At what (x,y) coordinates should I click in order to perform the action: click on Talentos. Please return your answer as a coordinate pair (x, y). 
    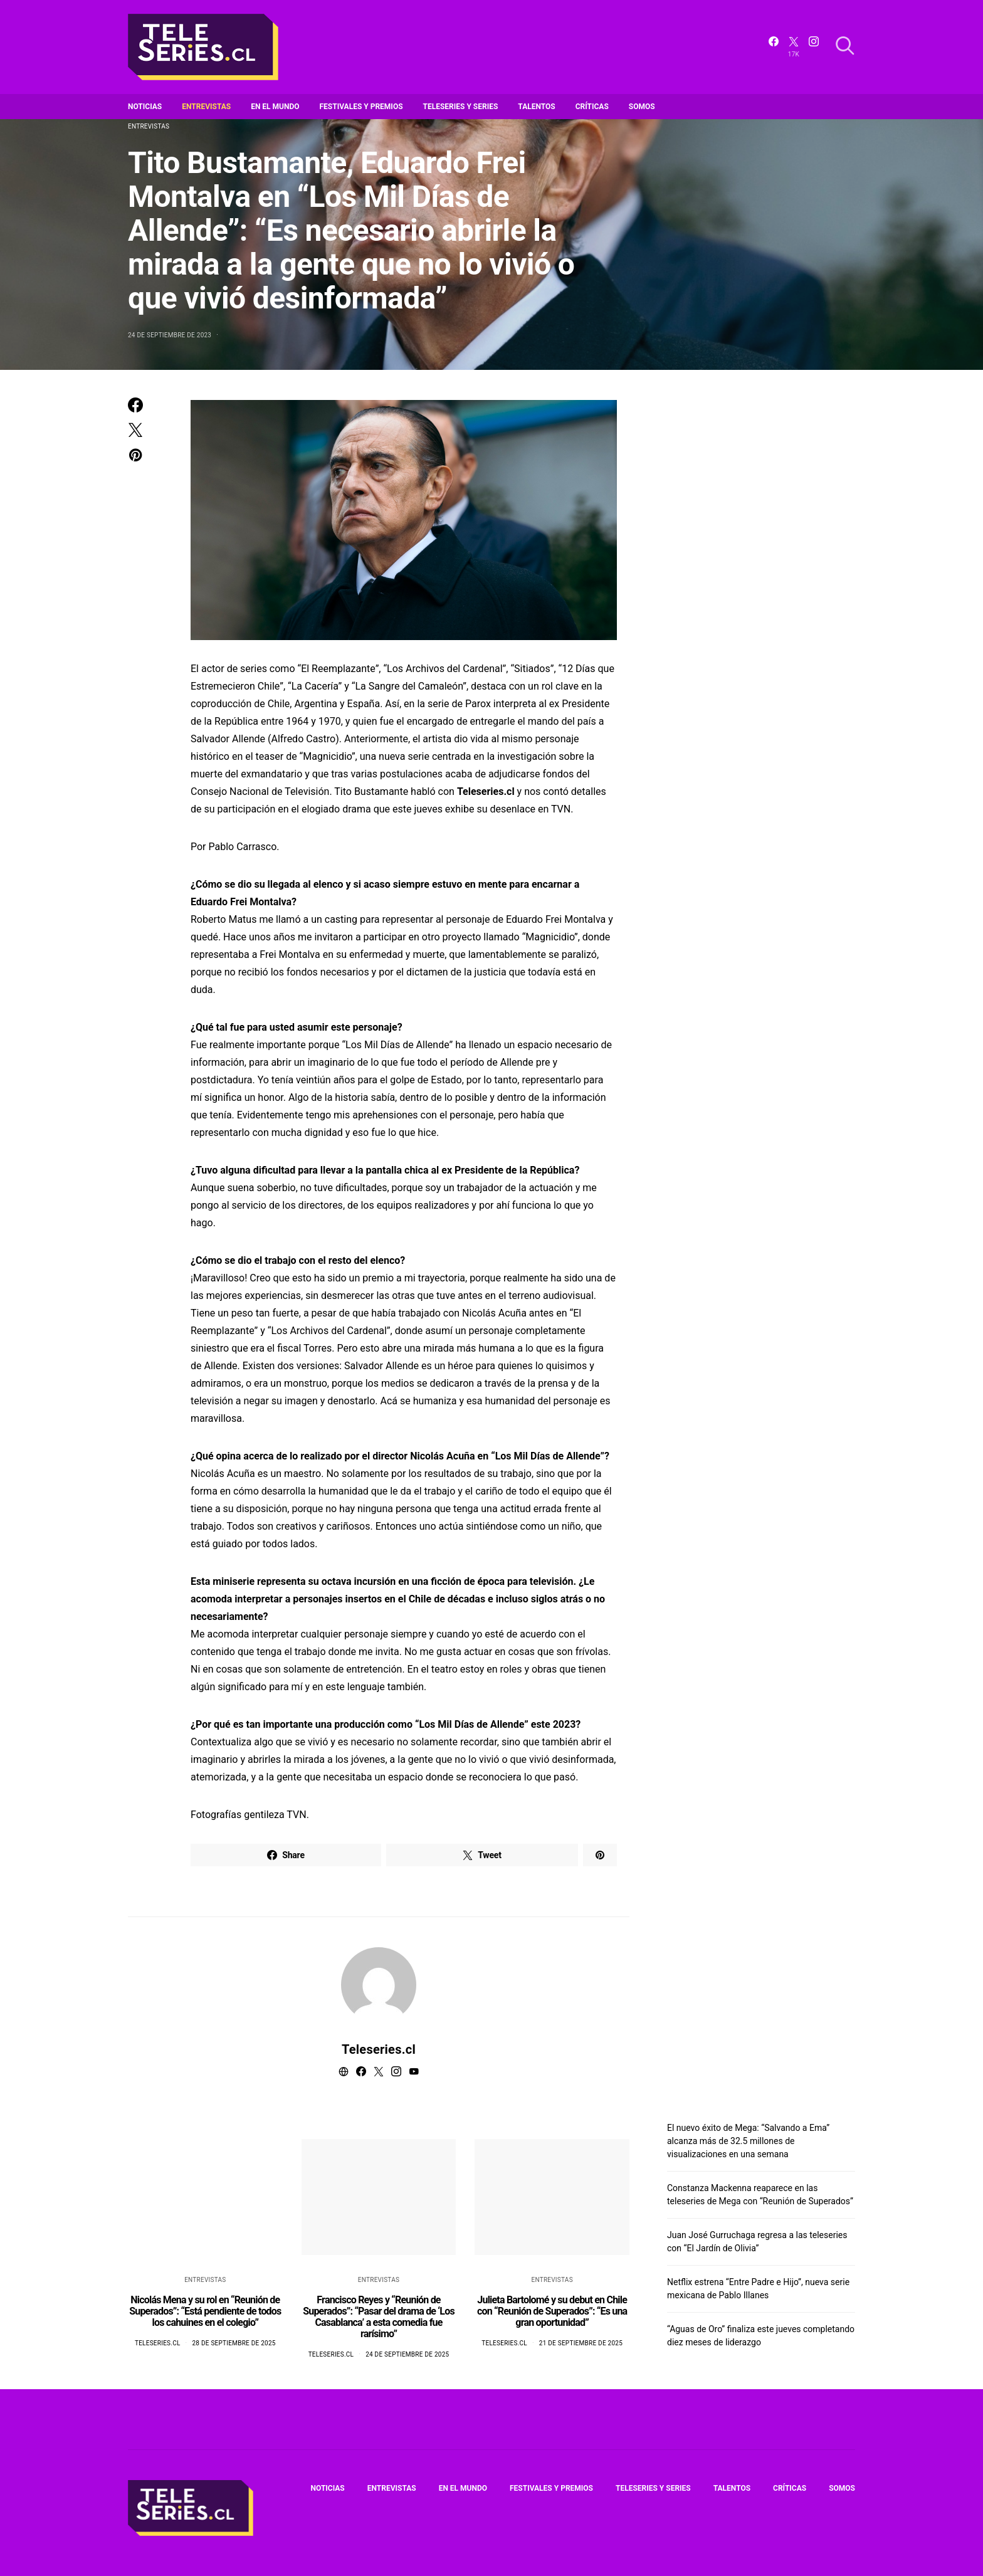
    Looking at the image, I should click on (536, 106).